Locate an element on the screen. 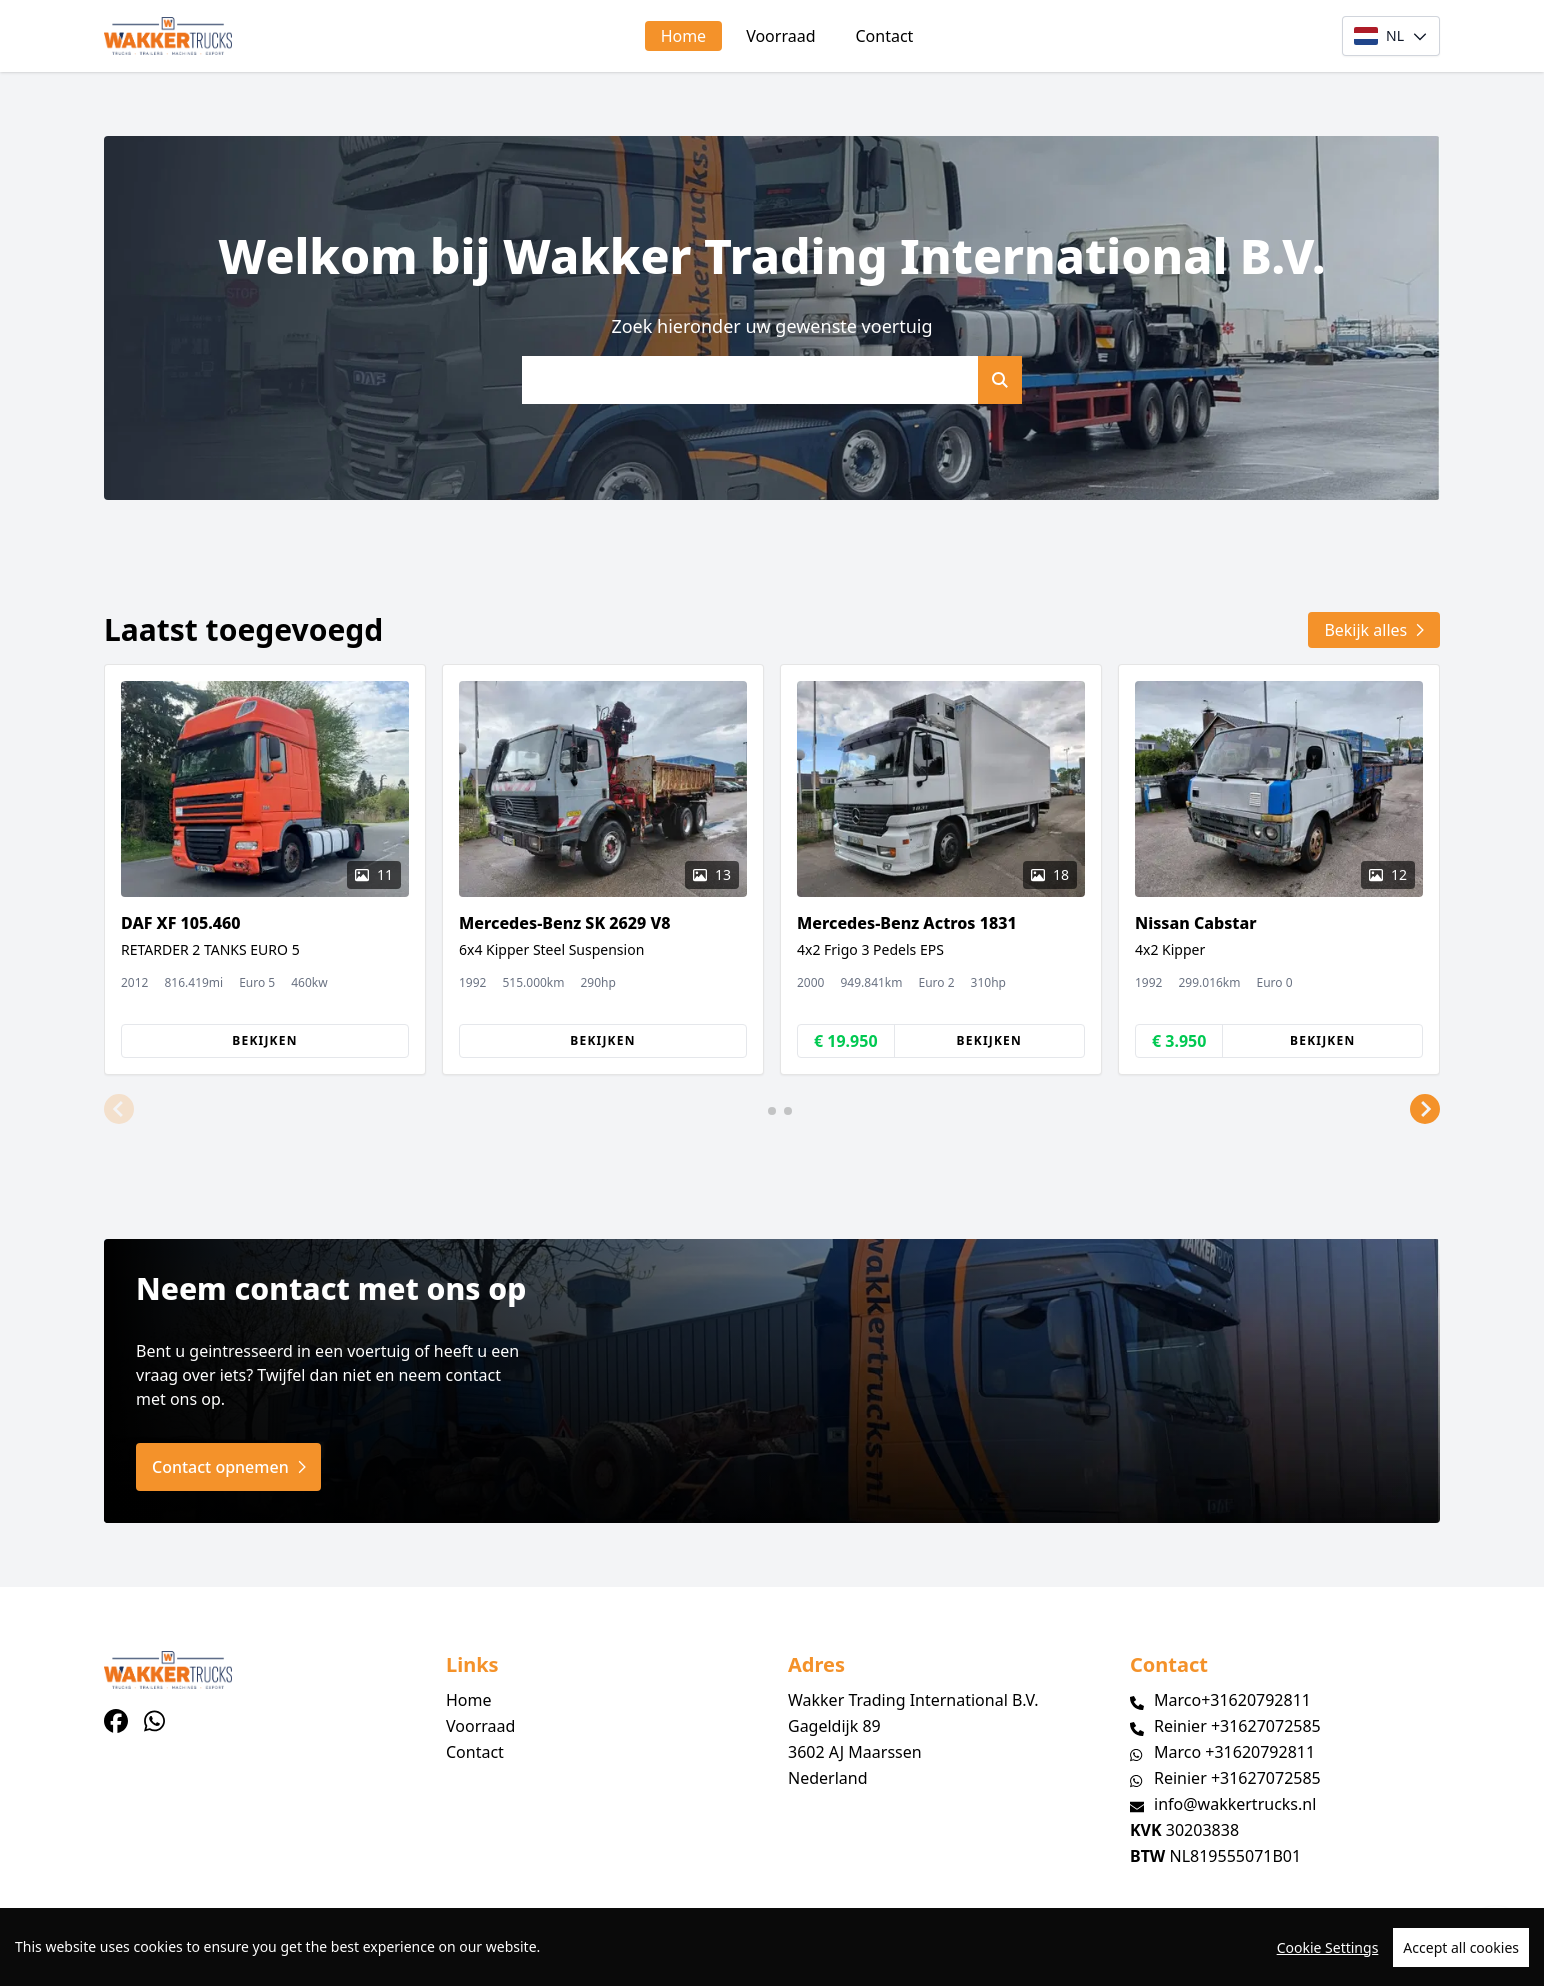 The image size is (1544, 1986). TrucksNL is located at coordinates (227, 1959).